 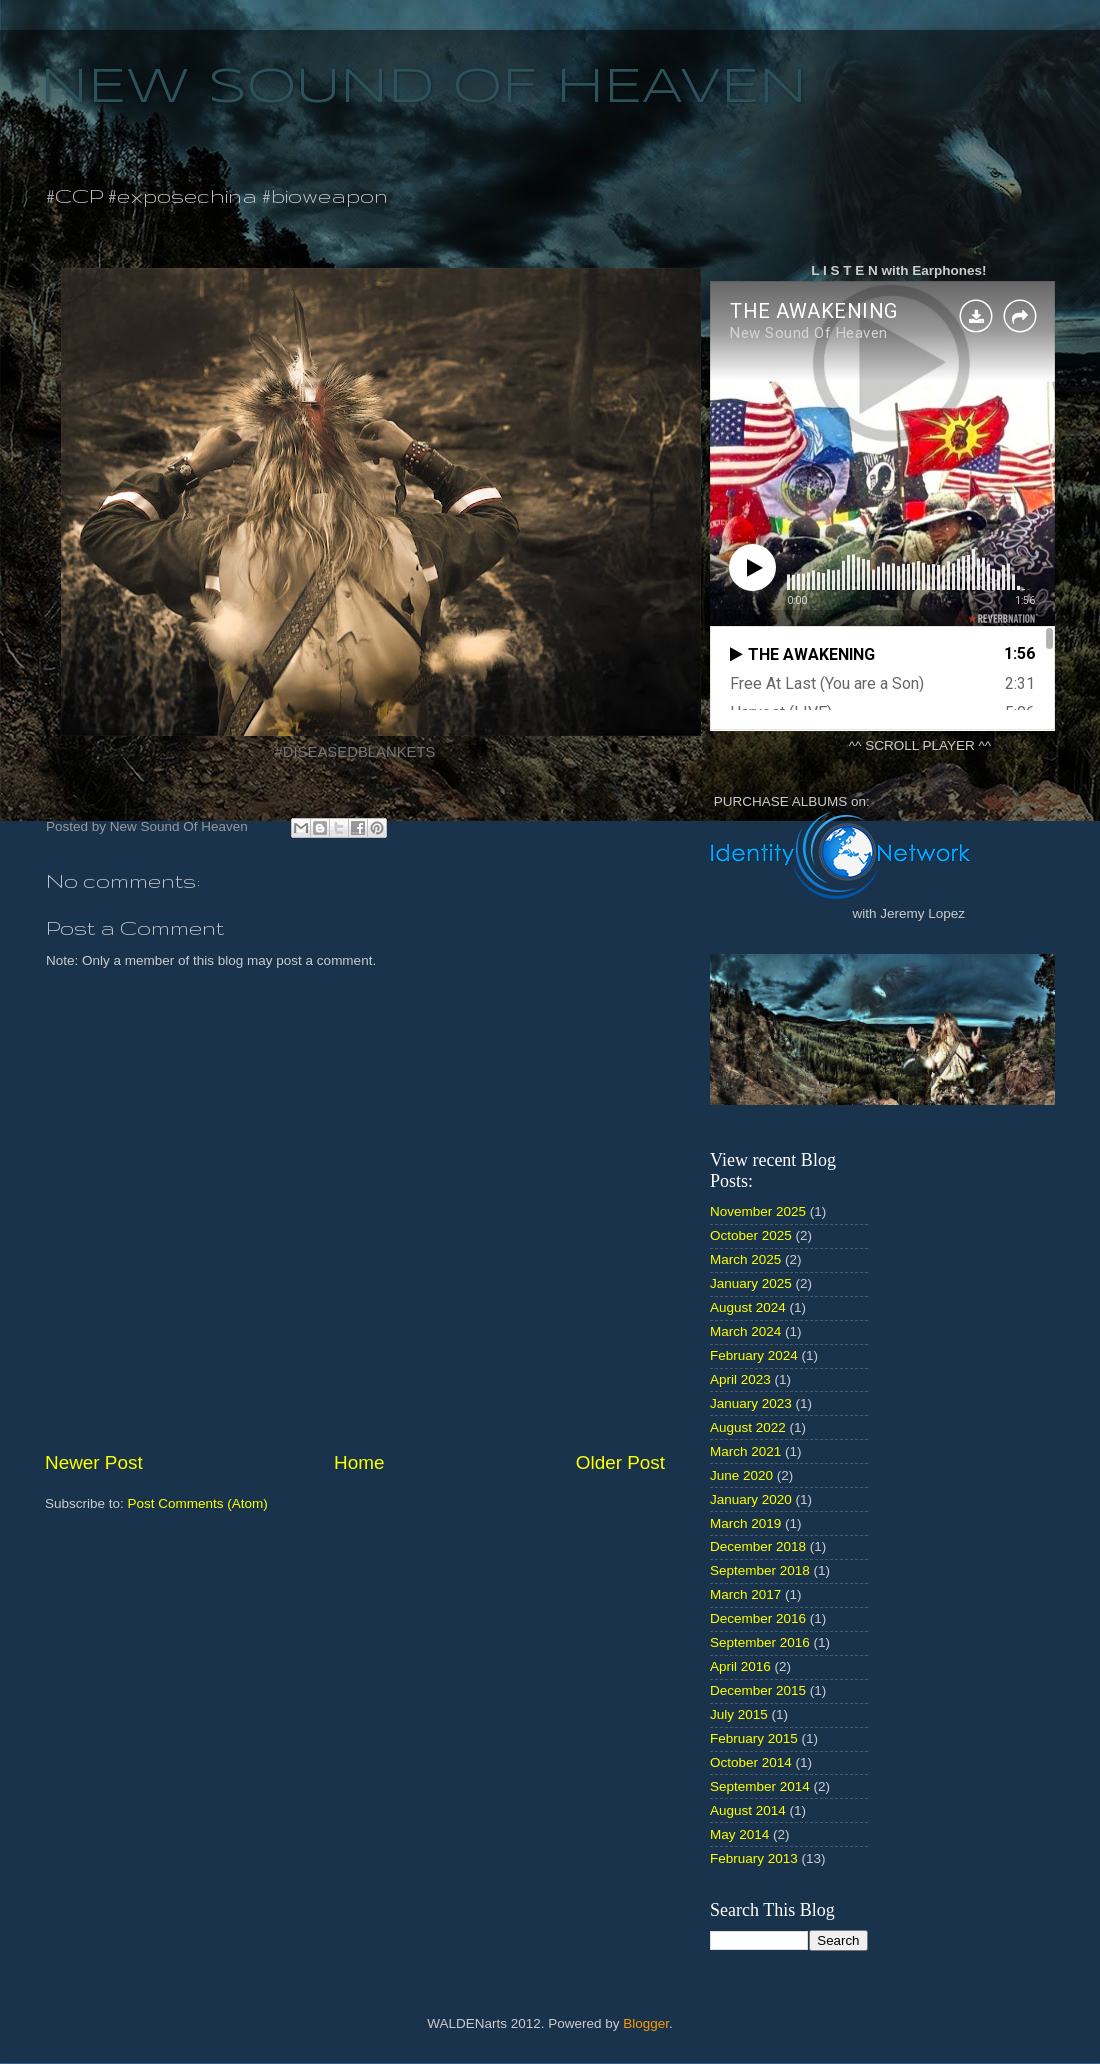 What do you see at coordinates (748, 1307) in the screenshot?
I see `August 2024` at bounding box center [748, 1307].